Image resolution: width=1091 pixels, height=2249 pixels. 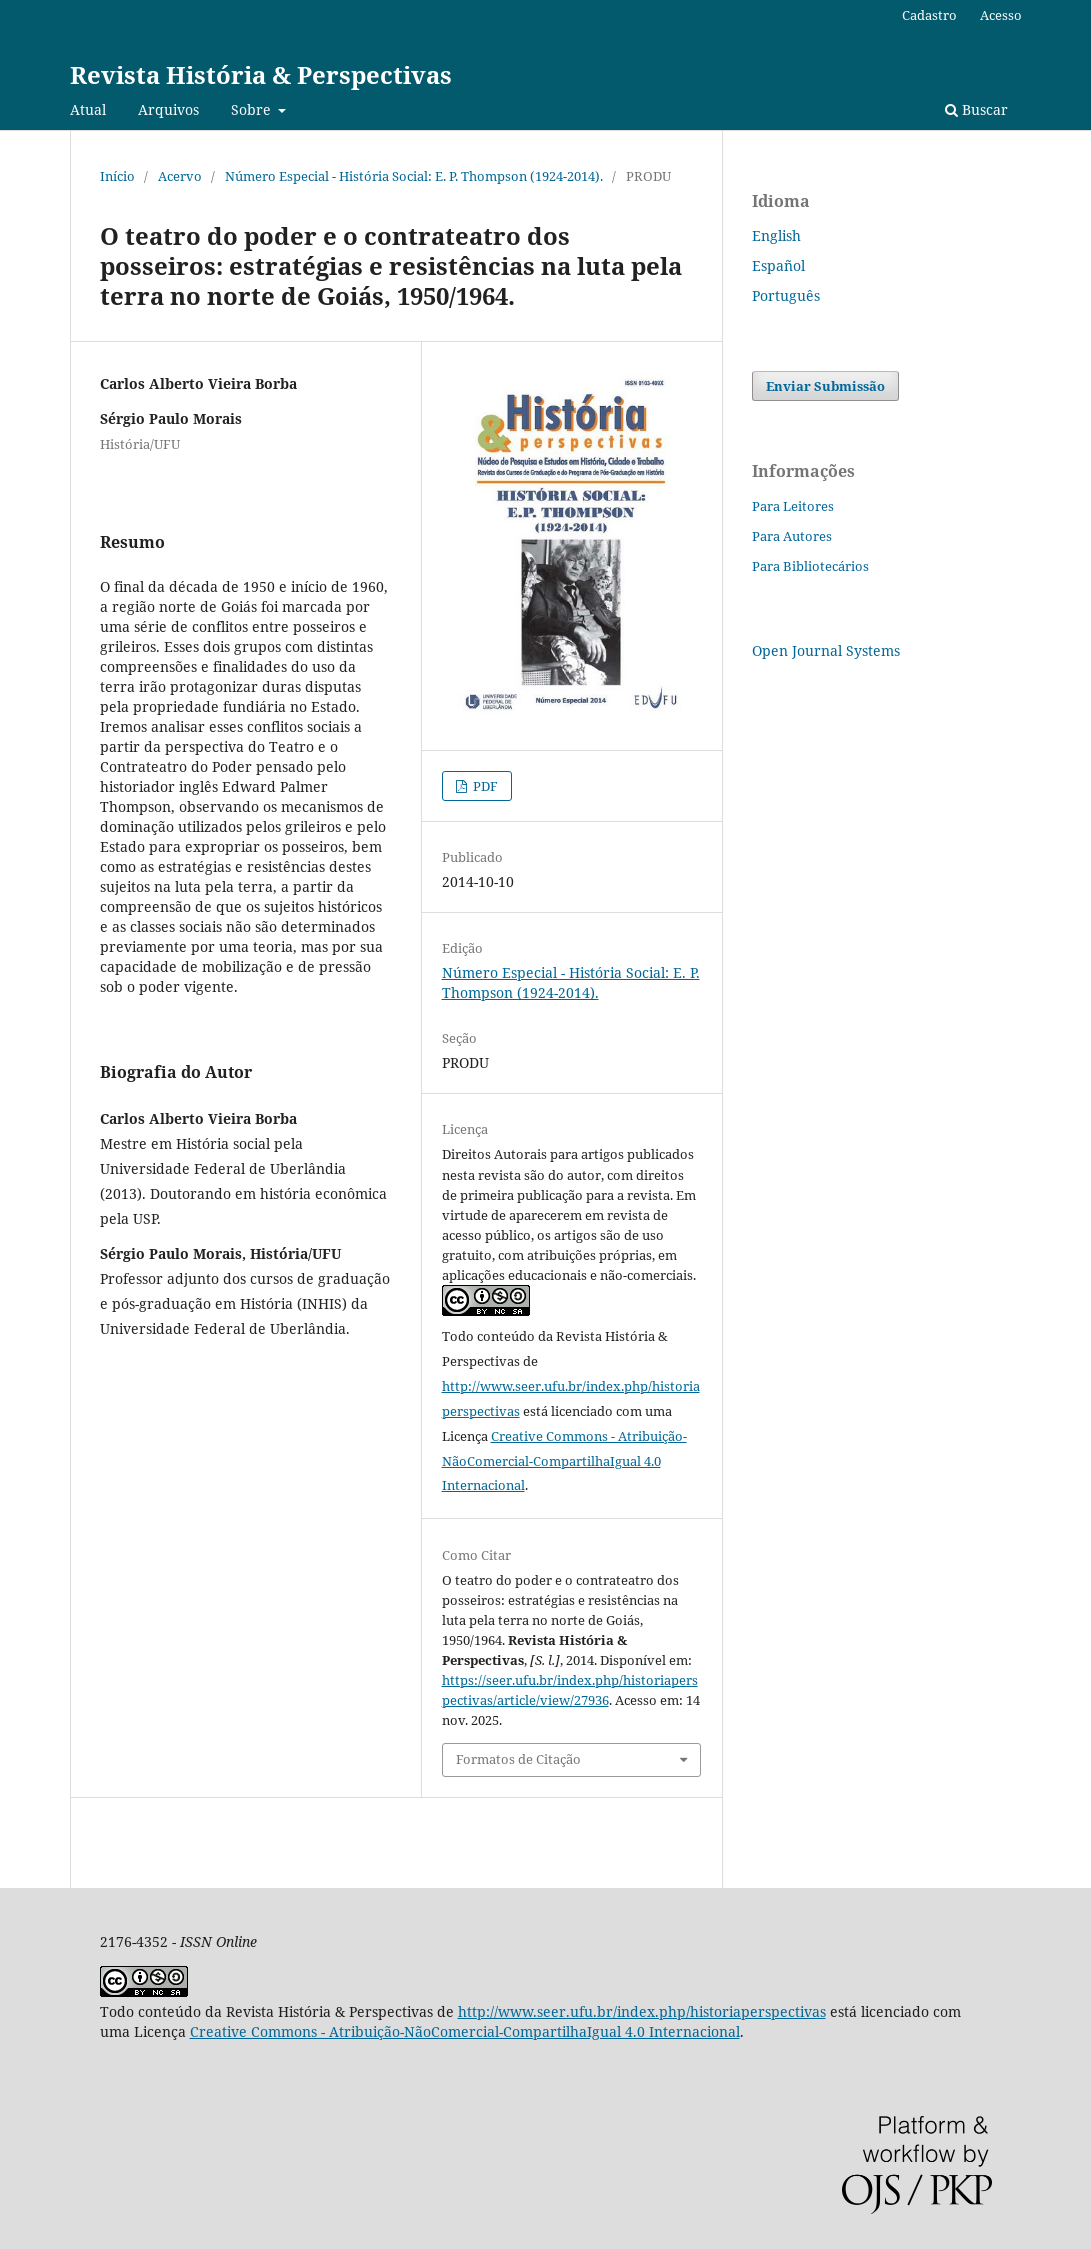 I want to click on Para Leitores, so click(x=793, y=506).